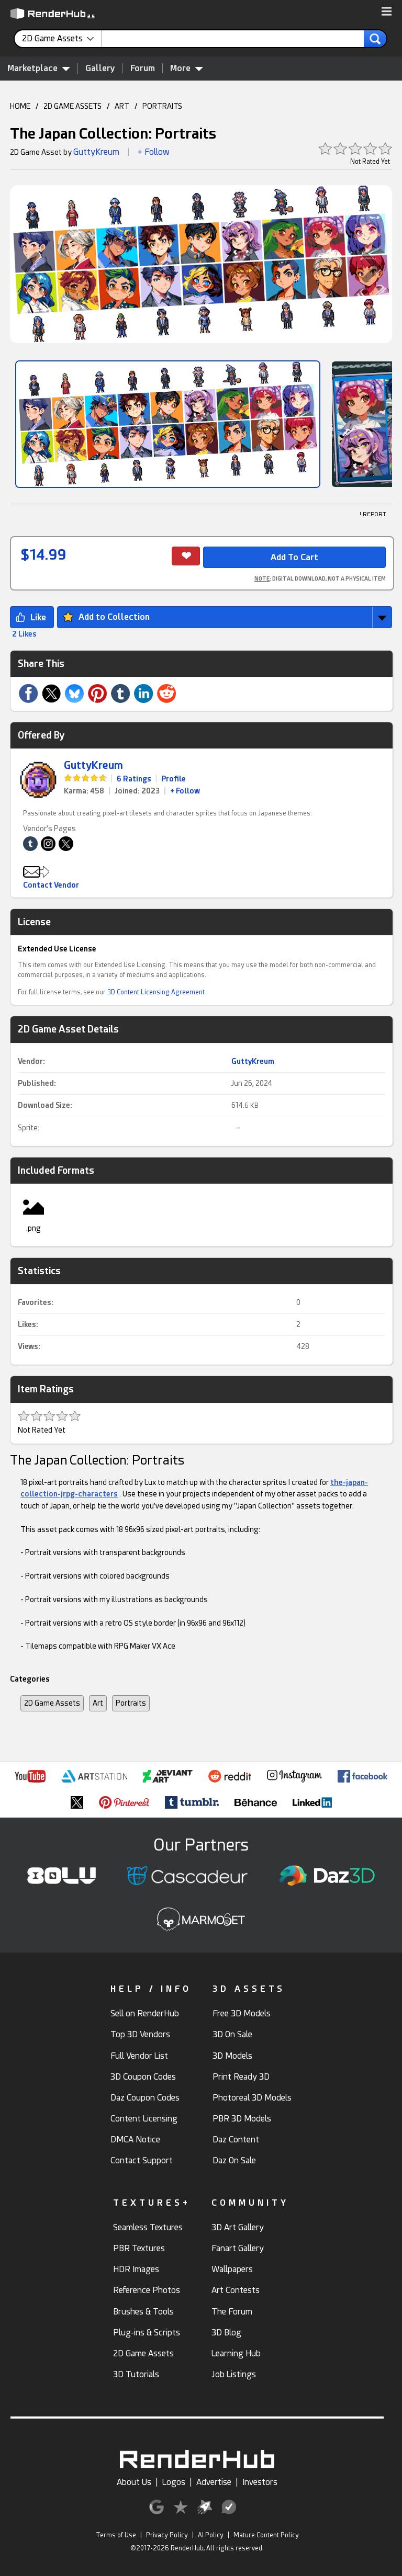  I want to click on + Follow [link], so click(185, 791).